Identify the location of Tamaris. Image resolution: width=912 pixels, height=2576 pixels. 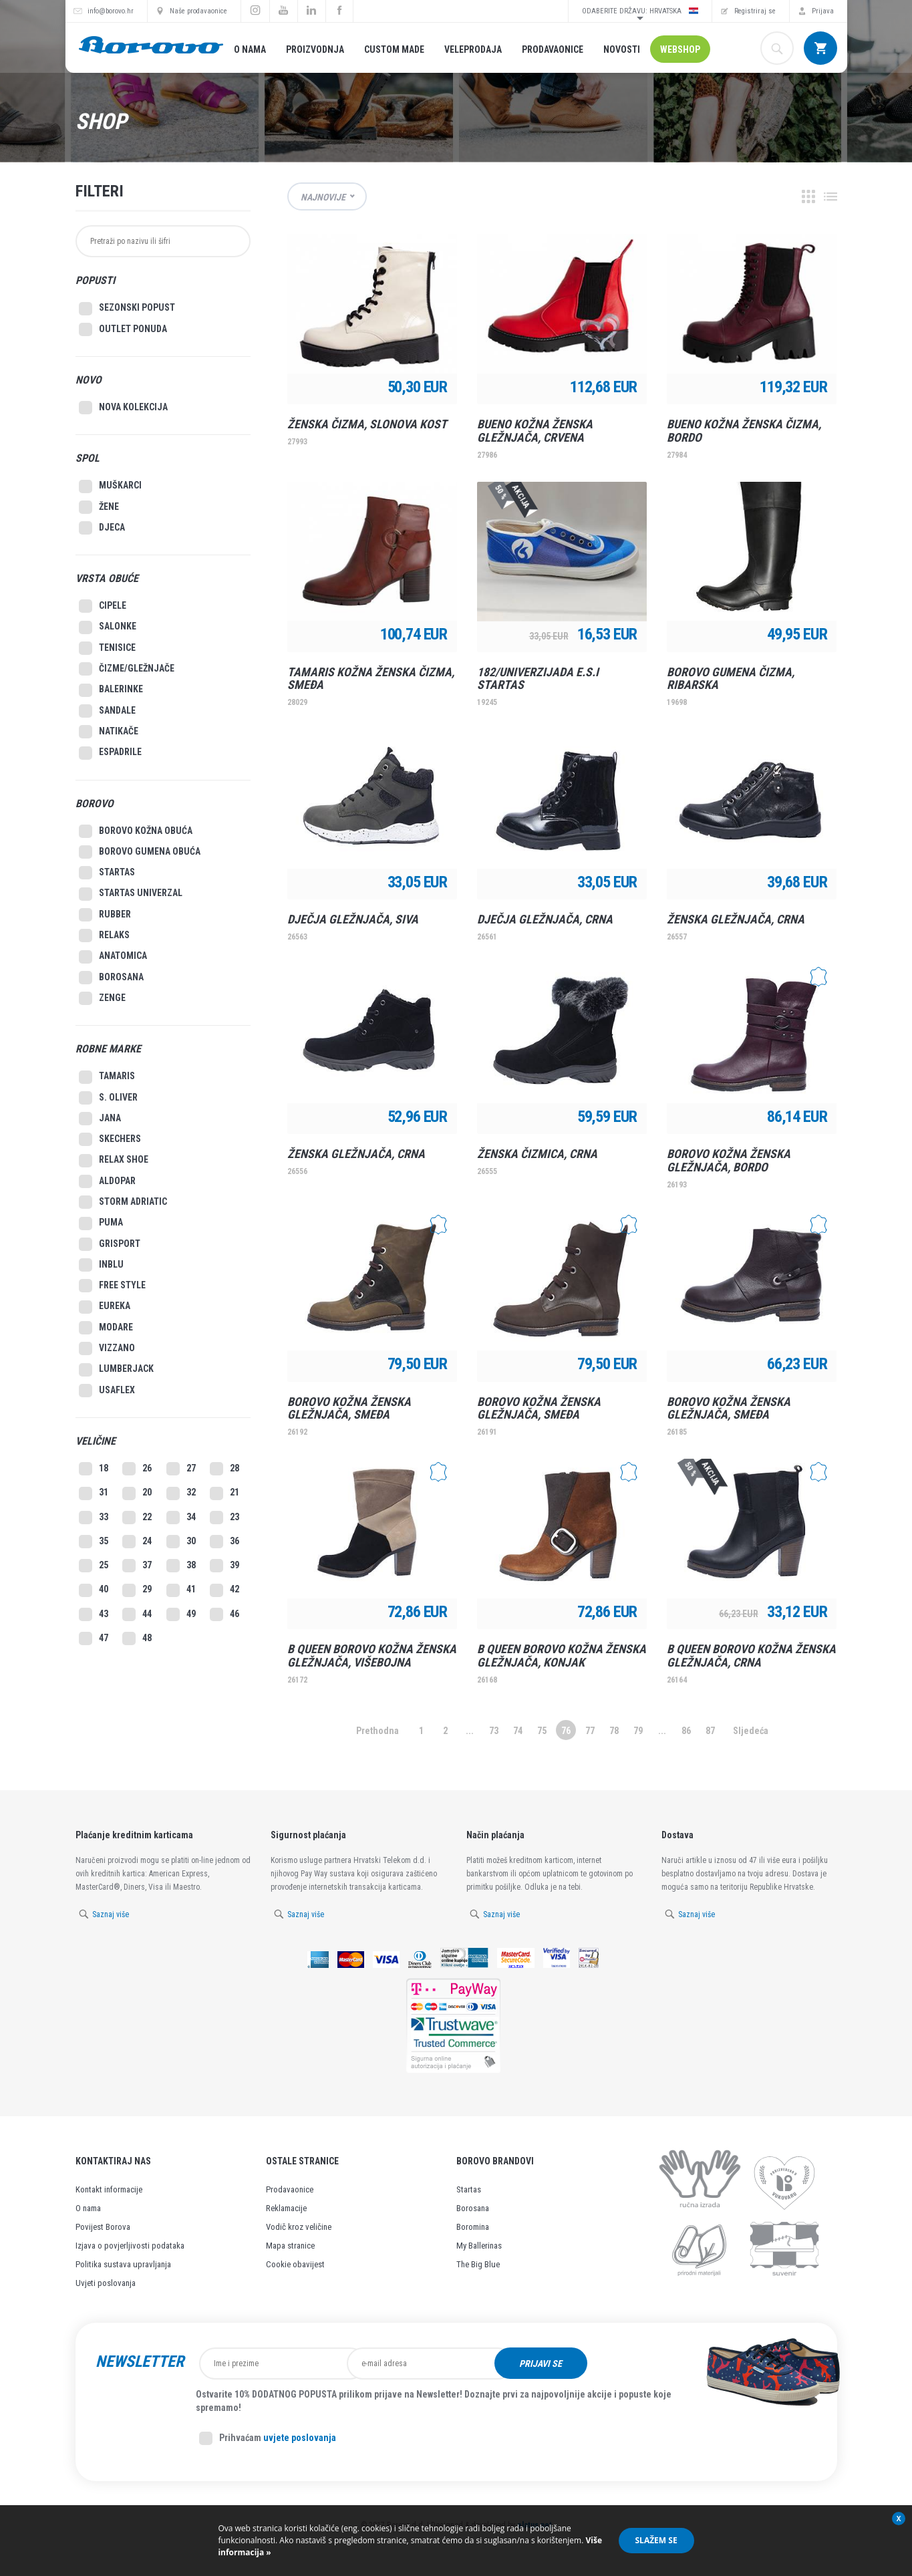
(107, 1077).